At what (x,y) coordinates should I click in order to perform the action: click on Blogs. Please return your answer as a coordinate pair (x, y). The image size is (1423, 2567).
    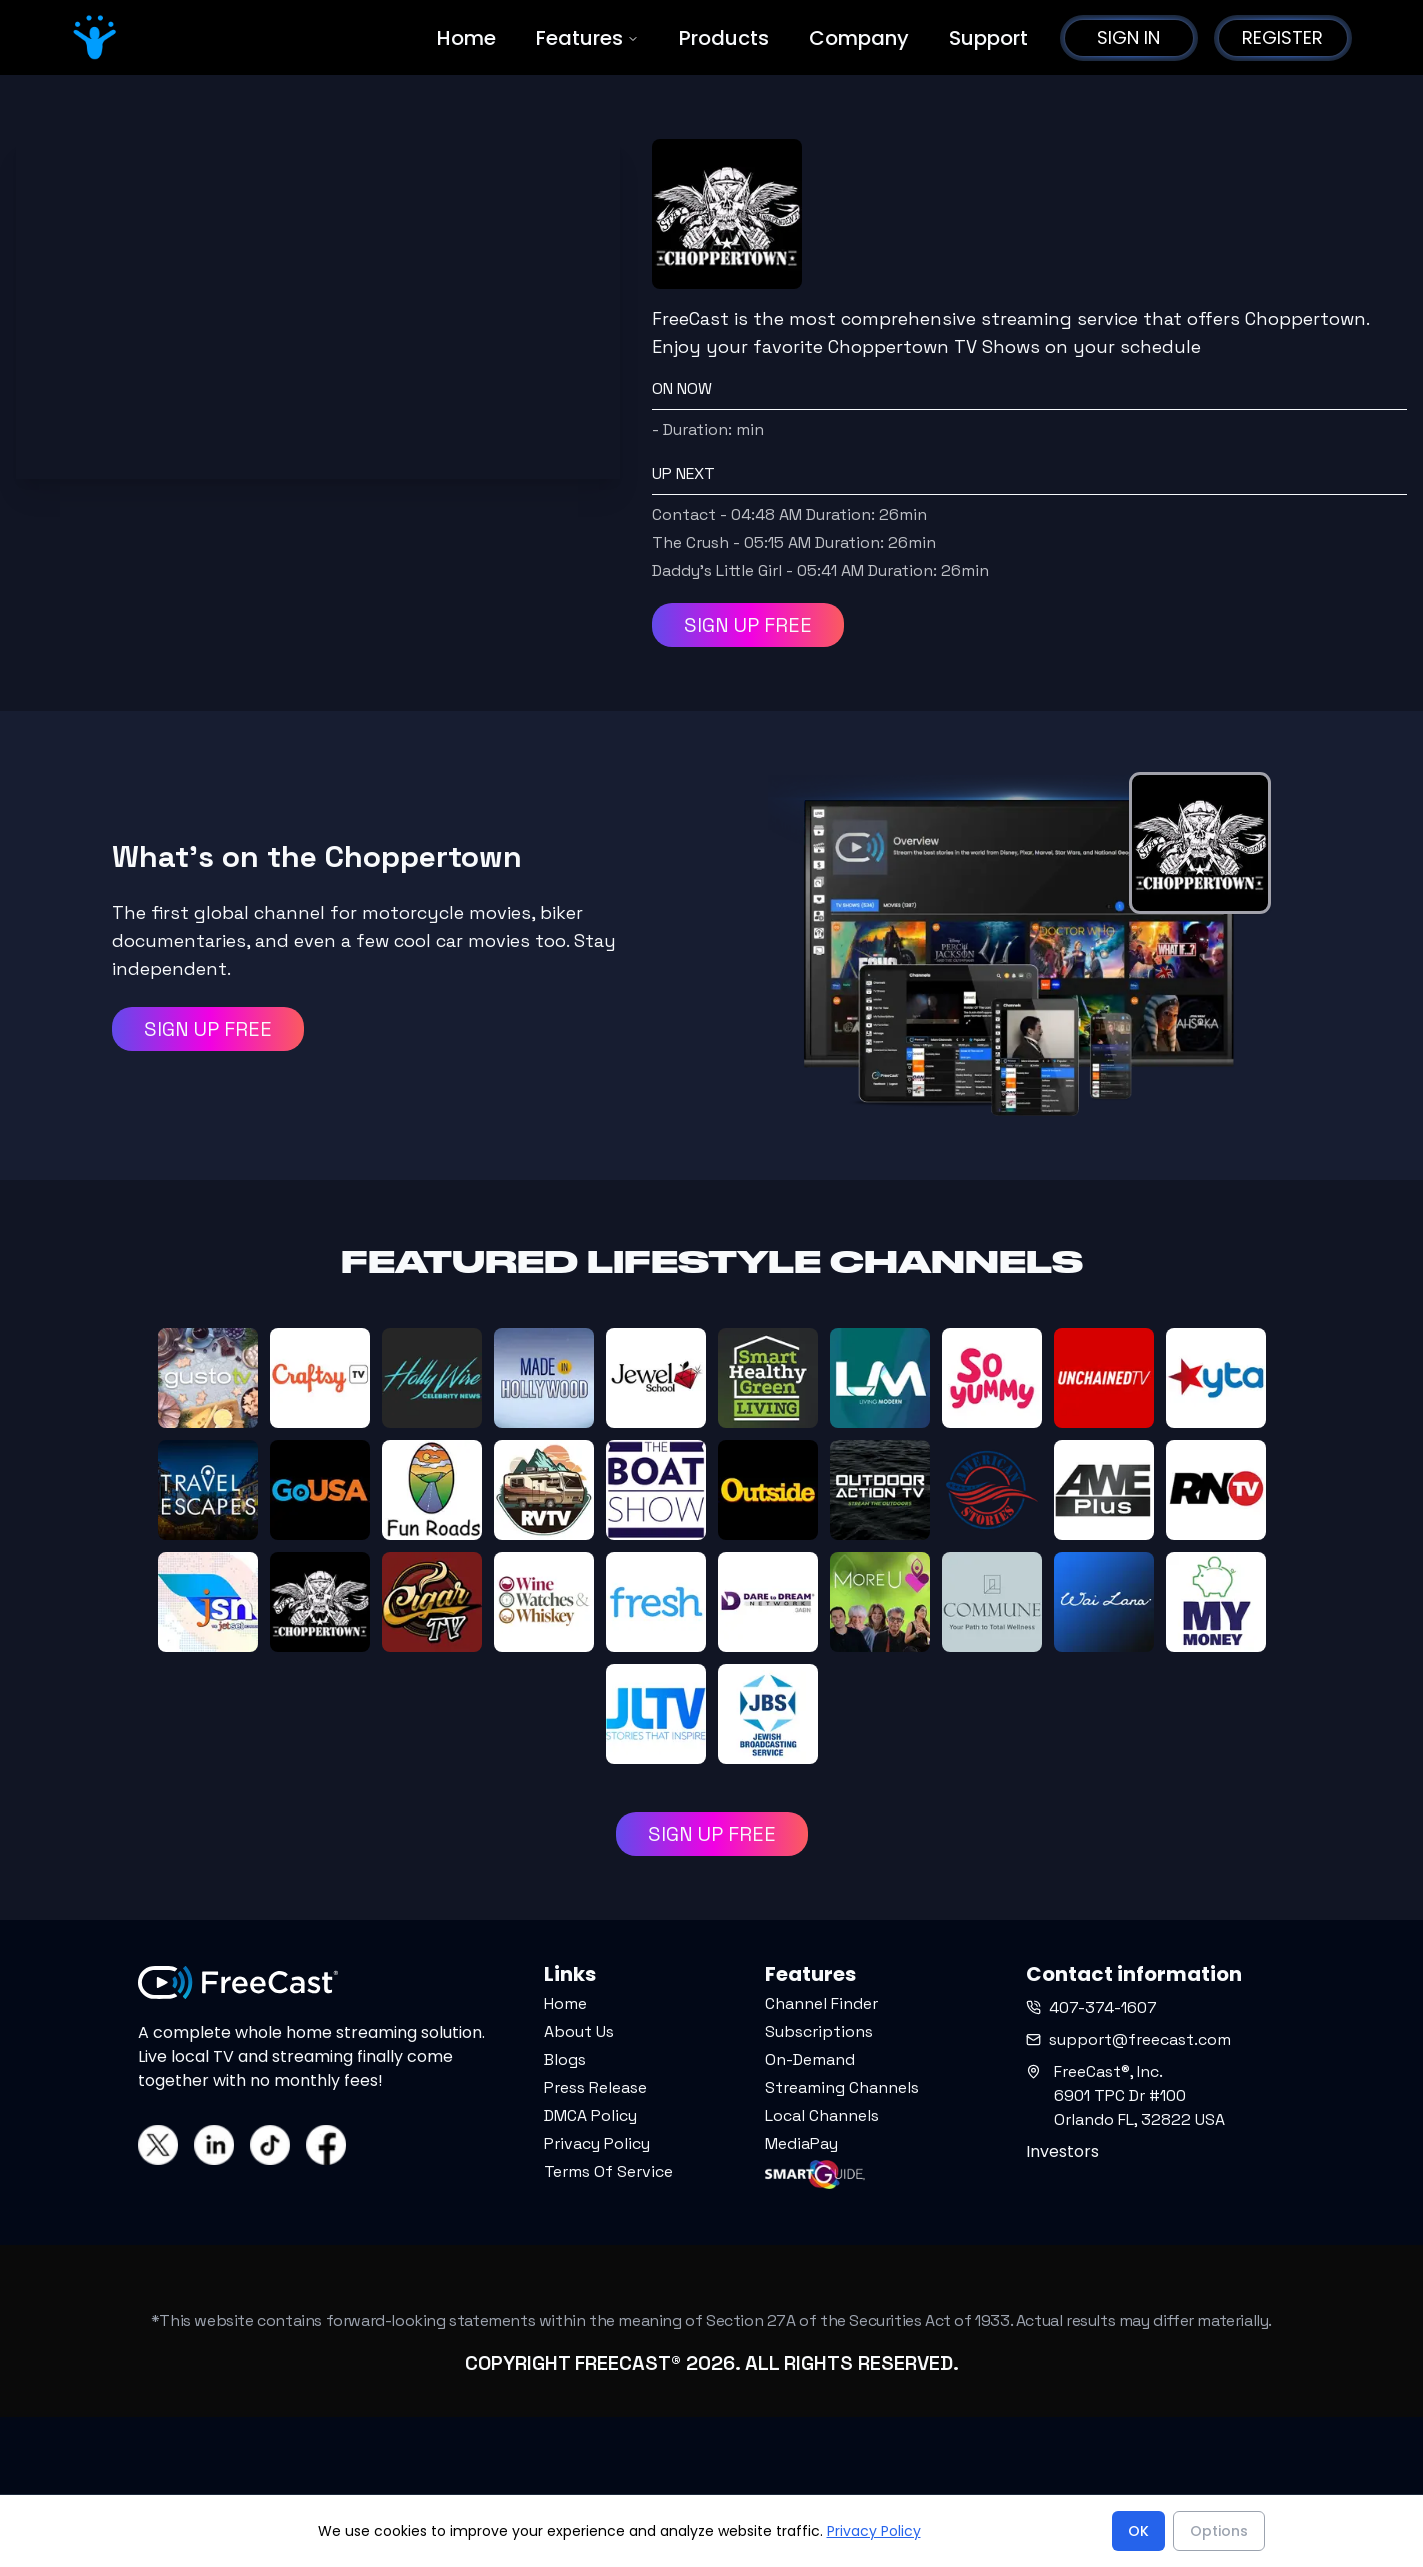
    Looking at the image, I should click on (565, 2059).